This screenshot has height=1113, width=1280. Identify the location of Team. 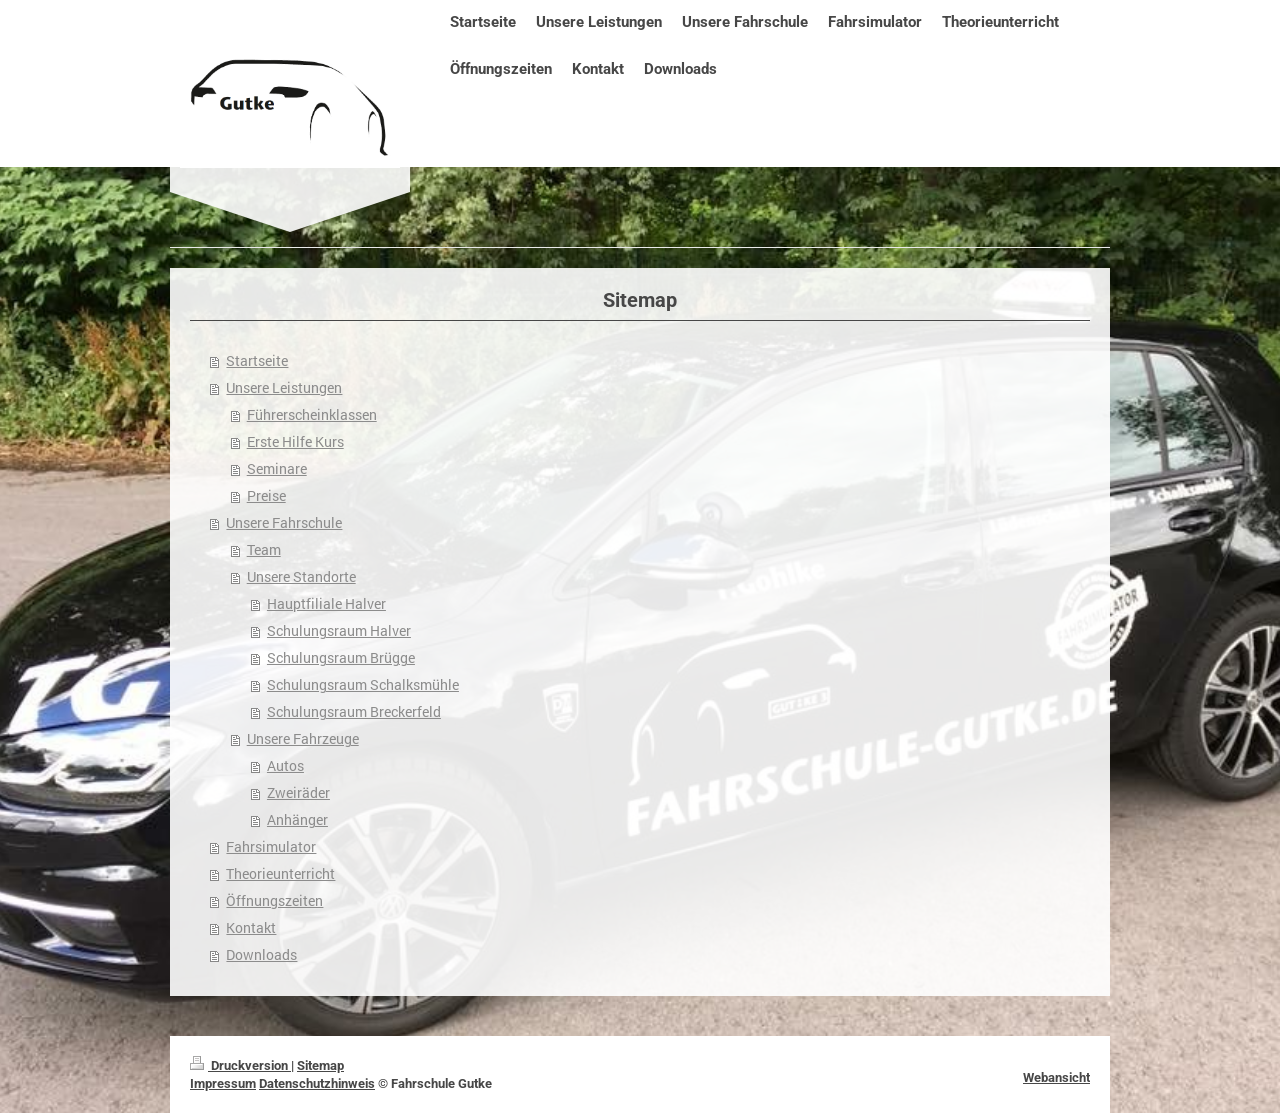
(264, 550).